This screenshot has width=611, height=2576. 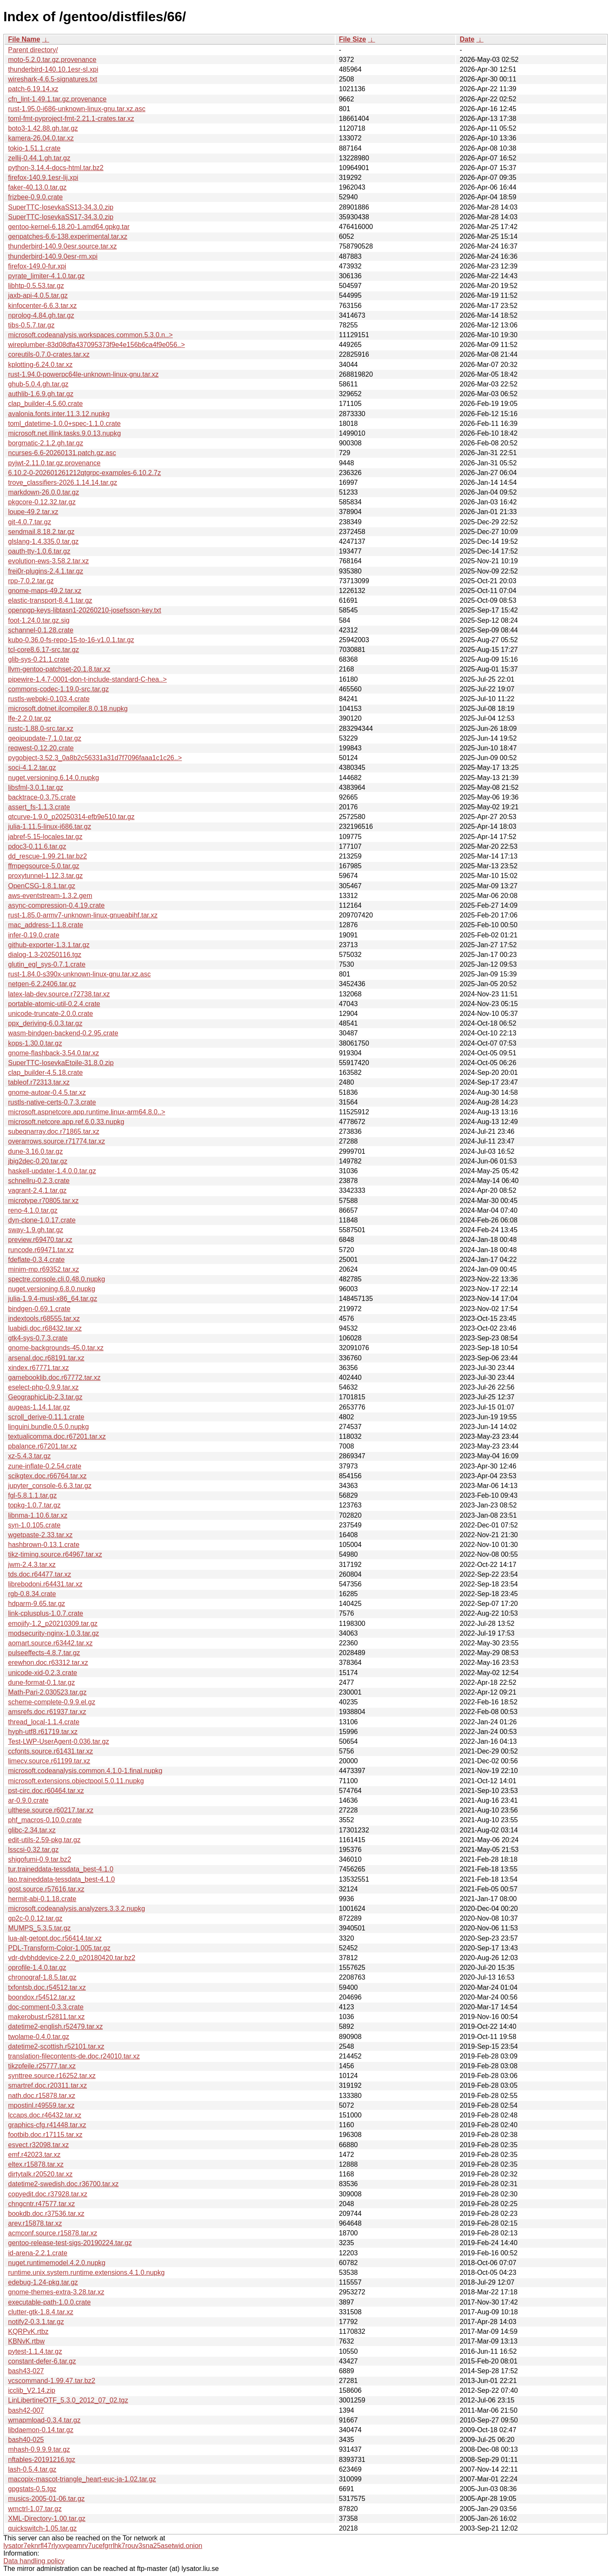 What do you see at coordinates (37, 1190) in the screenshot?
I see `vagrant-2.4.1.tar.gz` at bounding box center [37, 1190].